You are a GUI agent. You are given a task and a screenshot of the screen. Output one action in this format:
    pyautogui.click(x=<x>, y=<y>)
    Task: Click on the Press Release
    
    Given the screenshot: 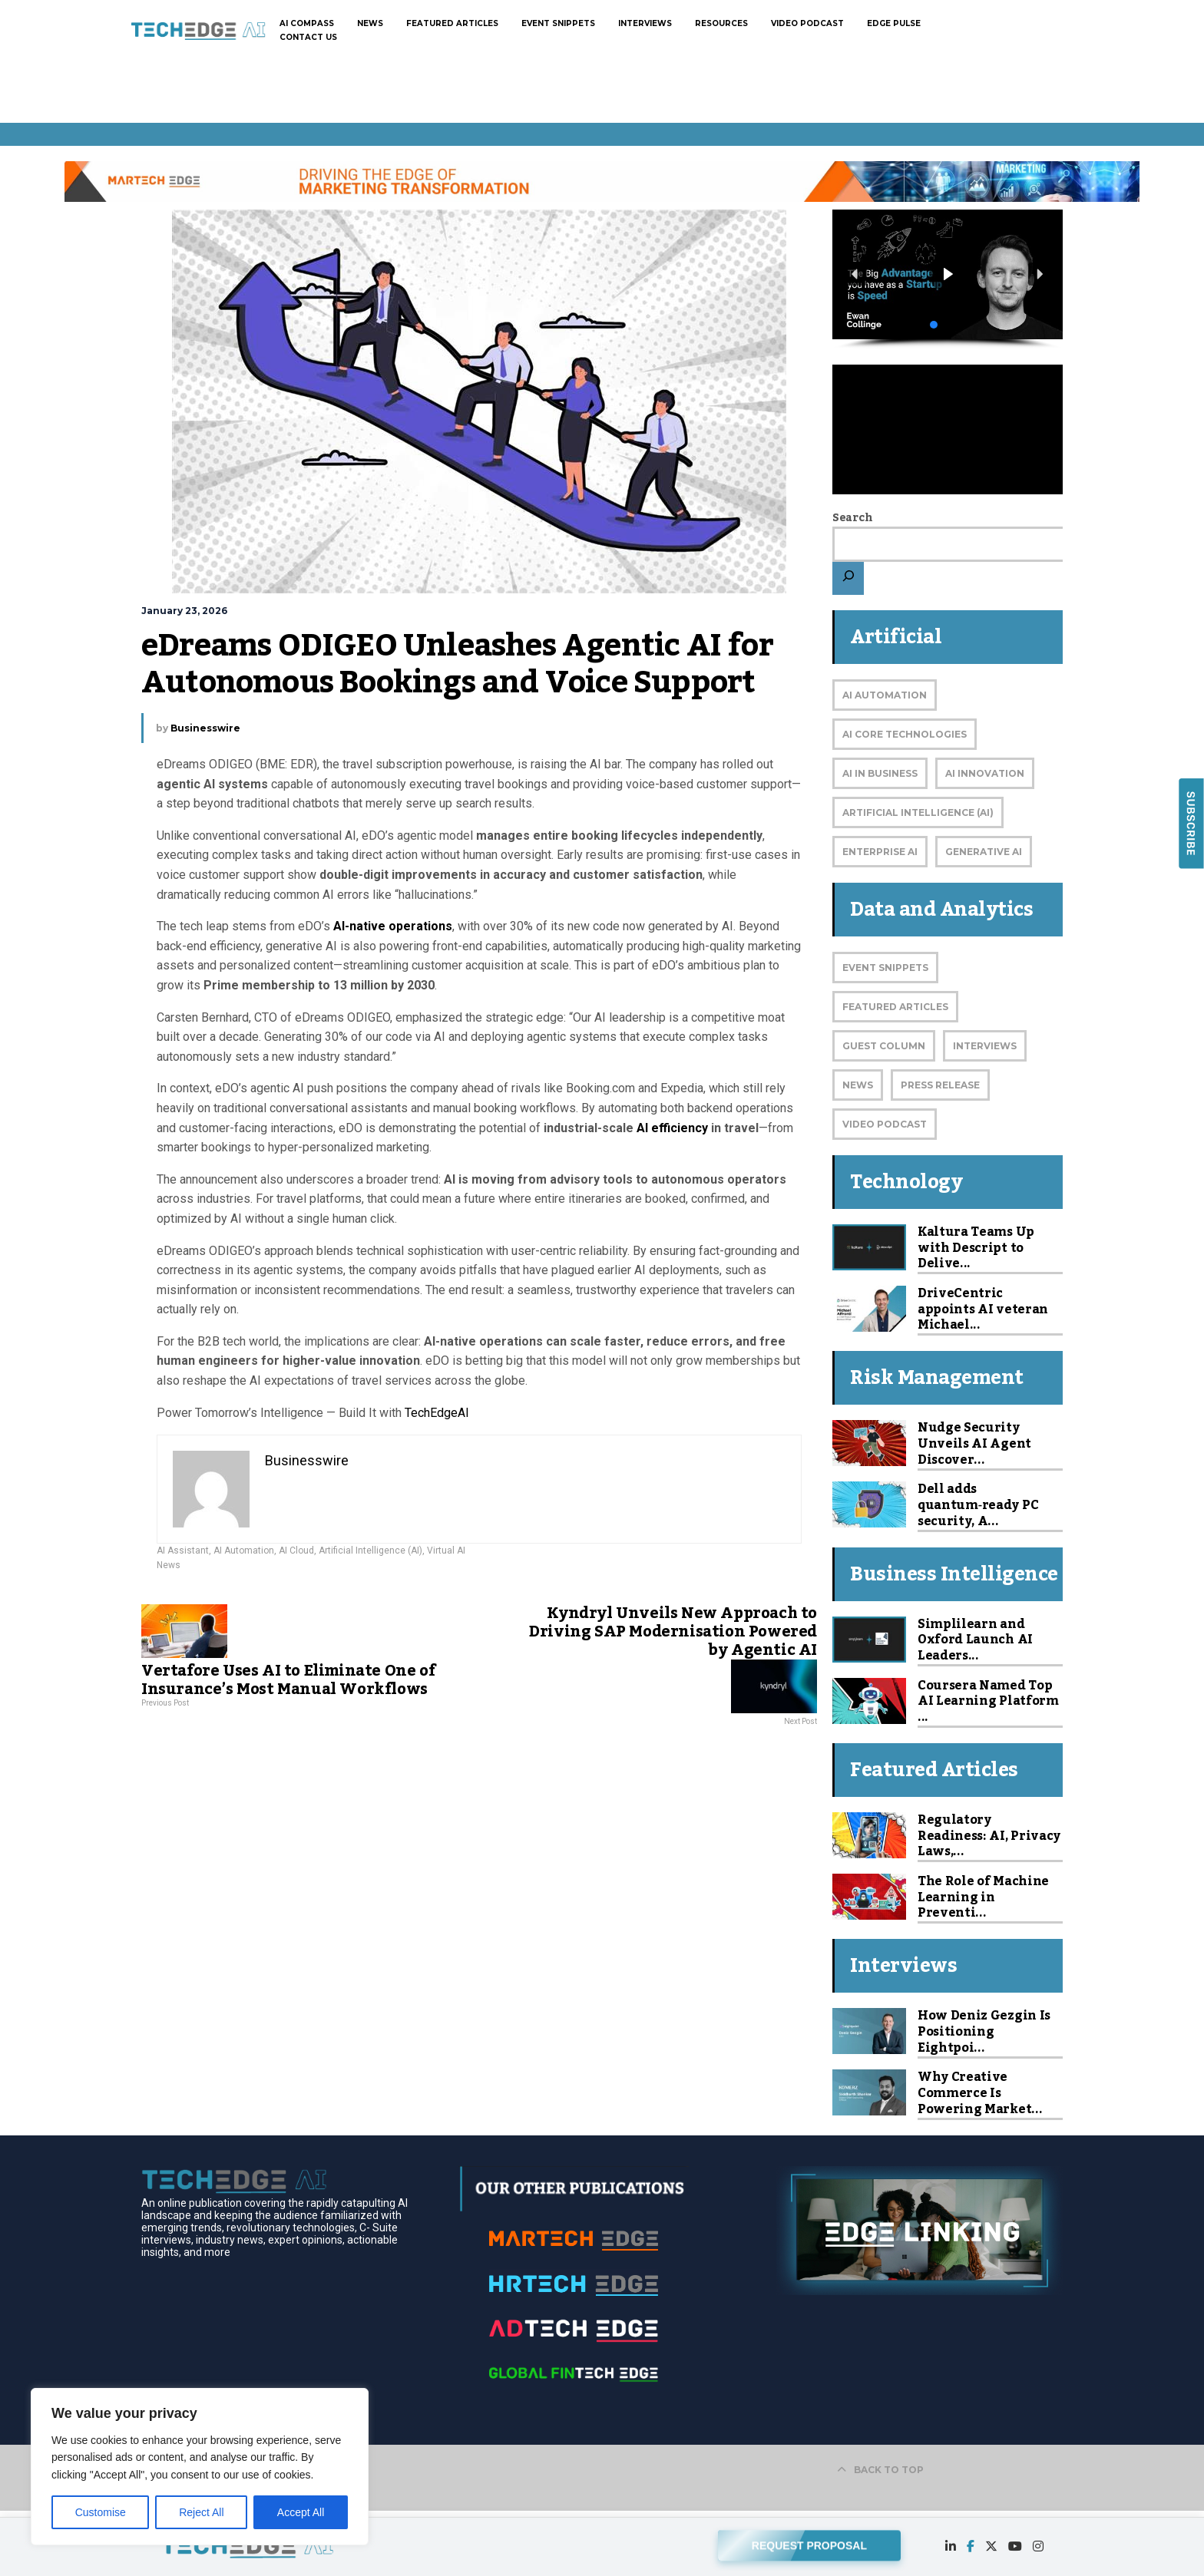 What is the action you would take?
    pyautogui.click(x=940, y=1085)
    